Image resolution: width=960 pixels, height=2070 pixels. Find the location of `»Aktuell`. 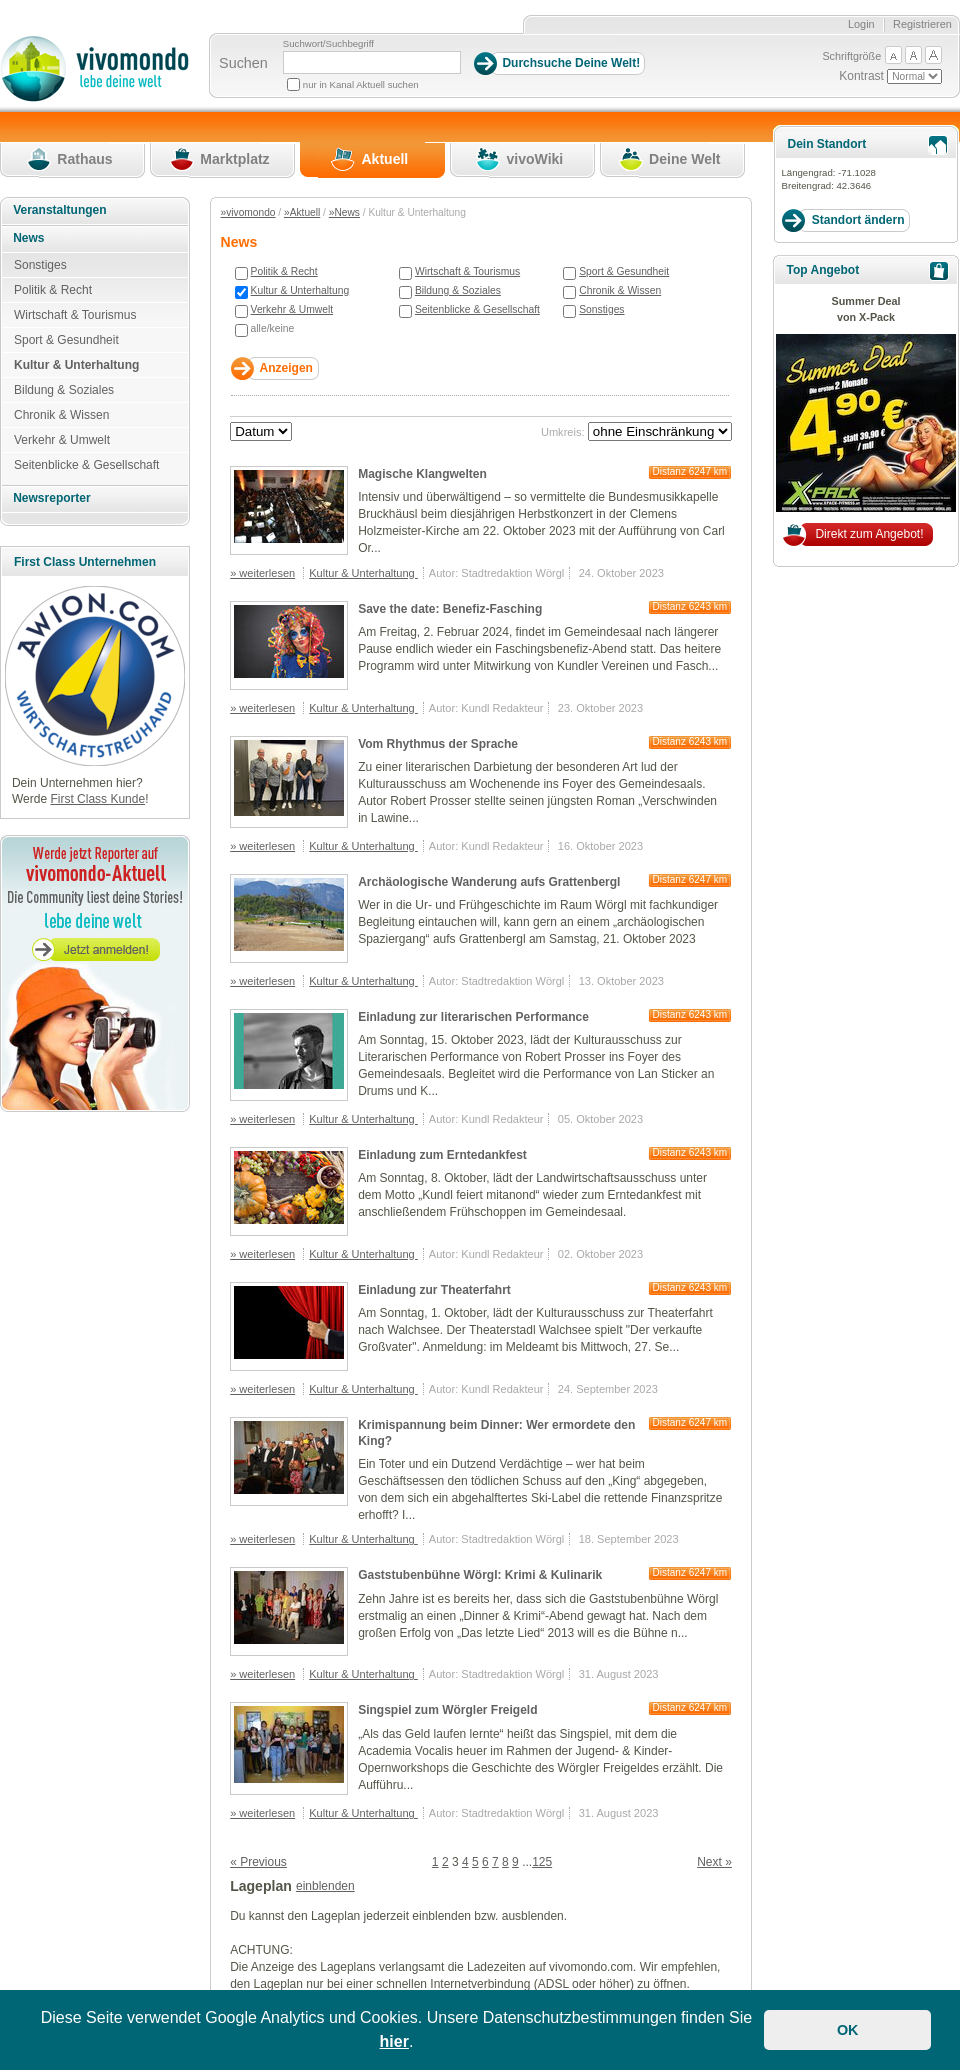

»Aktuell is located at coordinates (302, 212).